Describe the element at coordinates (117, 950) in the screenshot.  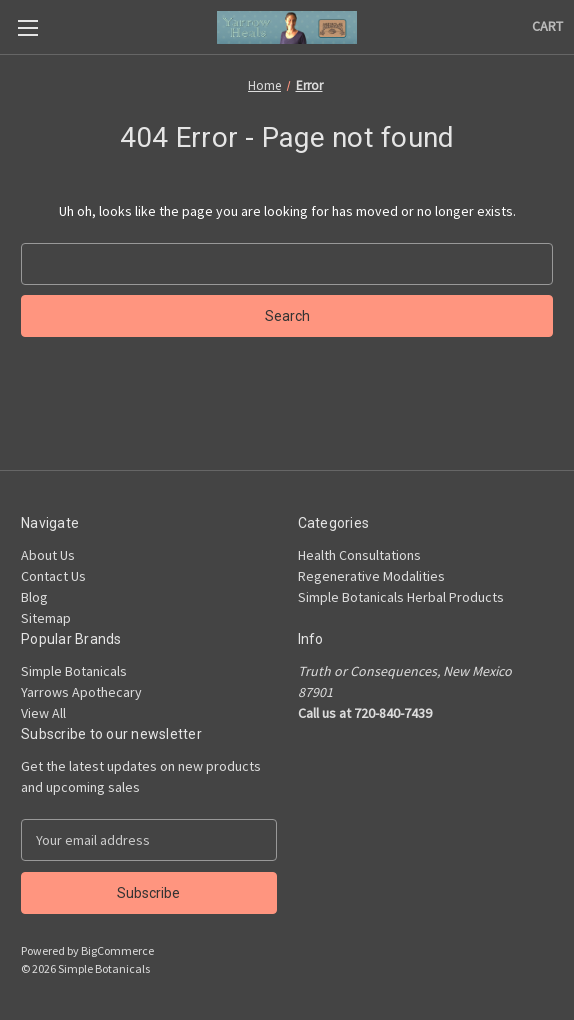
I see `BigCommerce` at that location.